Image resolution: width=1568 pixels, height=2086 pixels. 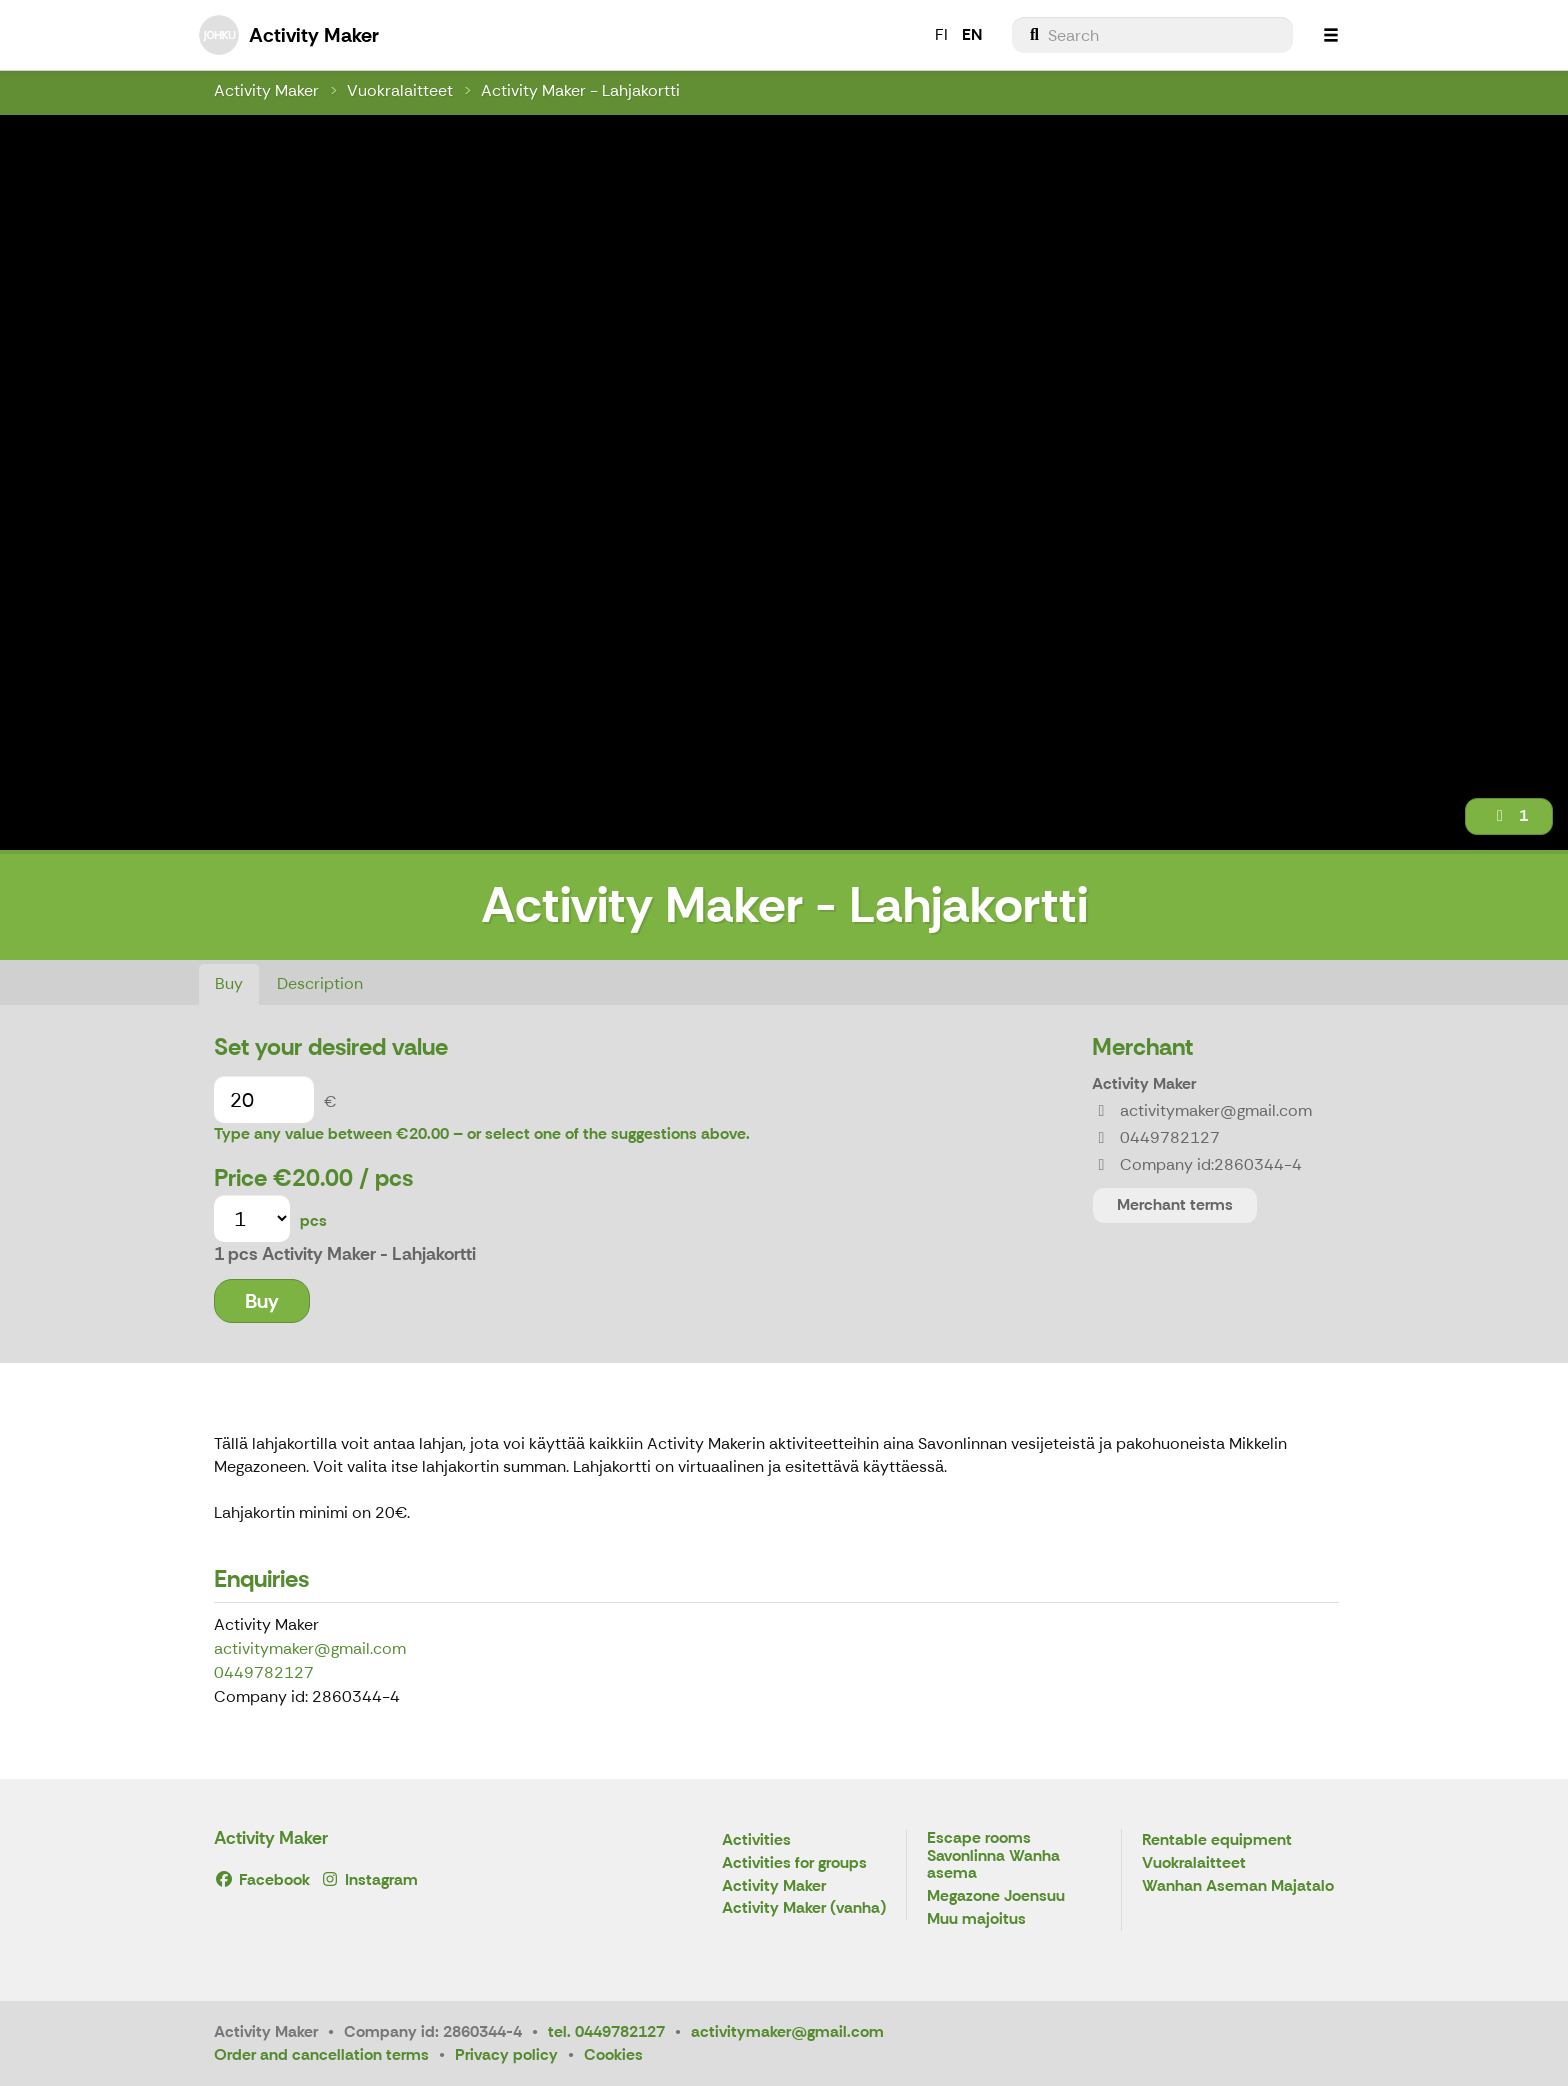 I want to click on Megazone Joensuu, so click(x=996, y=1896).